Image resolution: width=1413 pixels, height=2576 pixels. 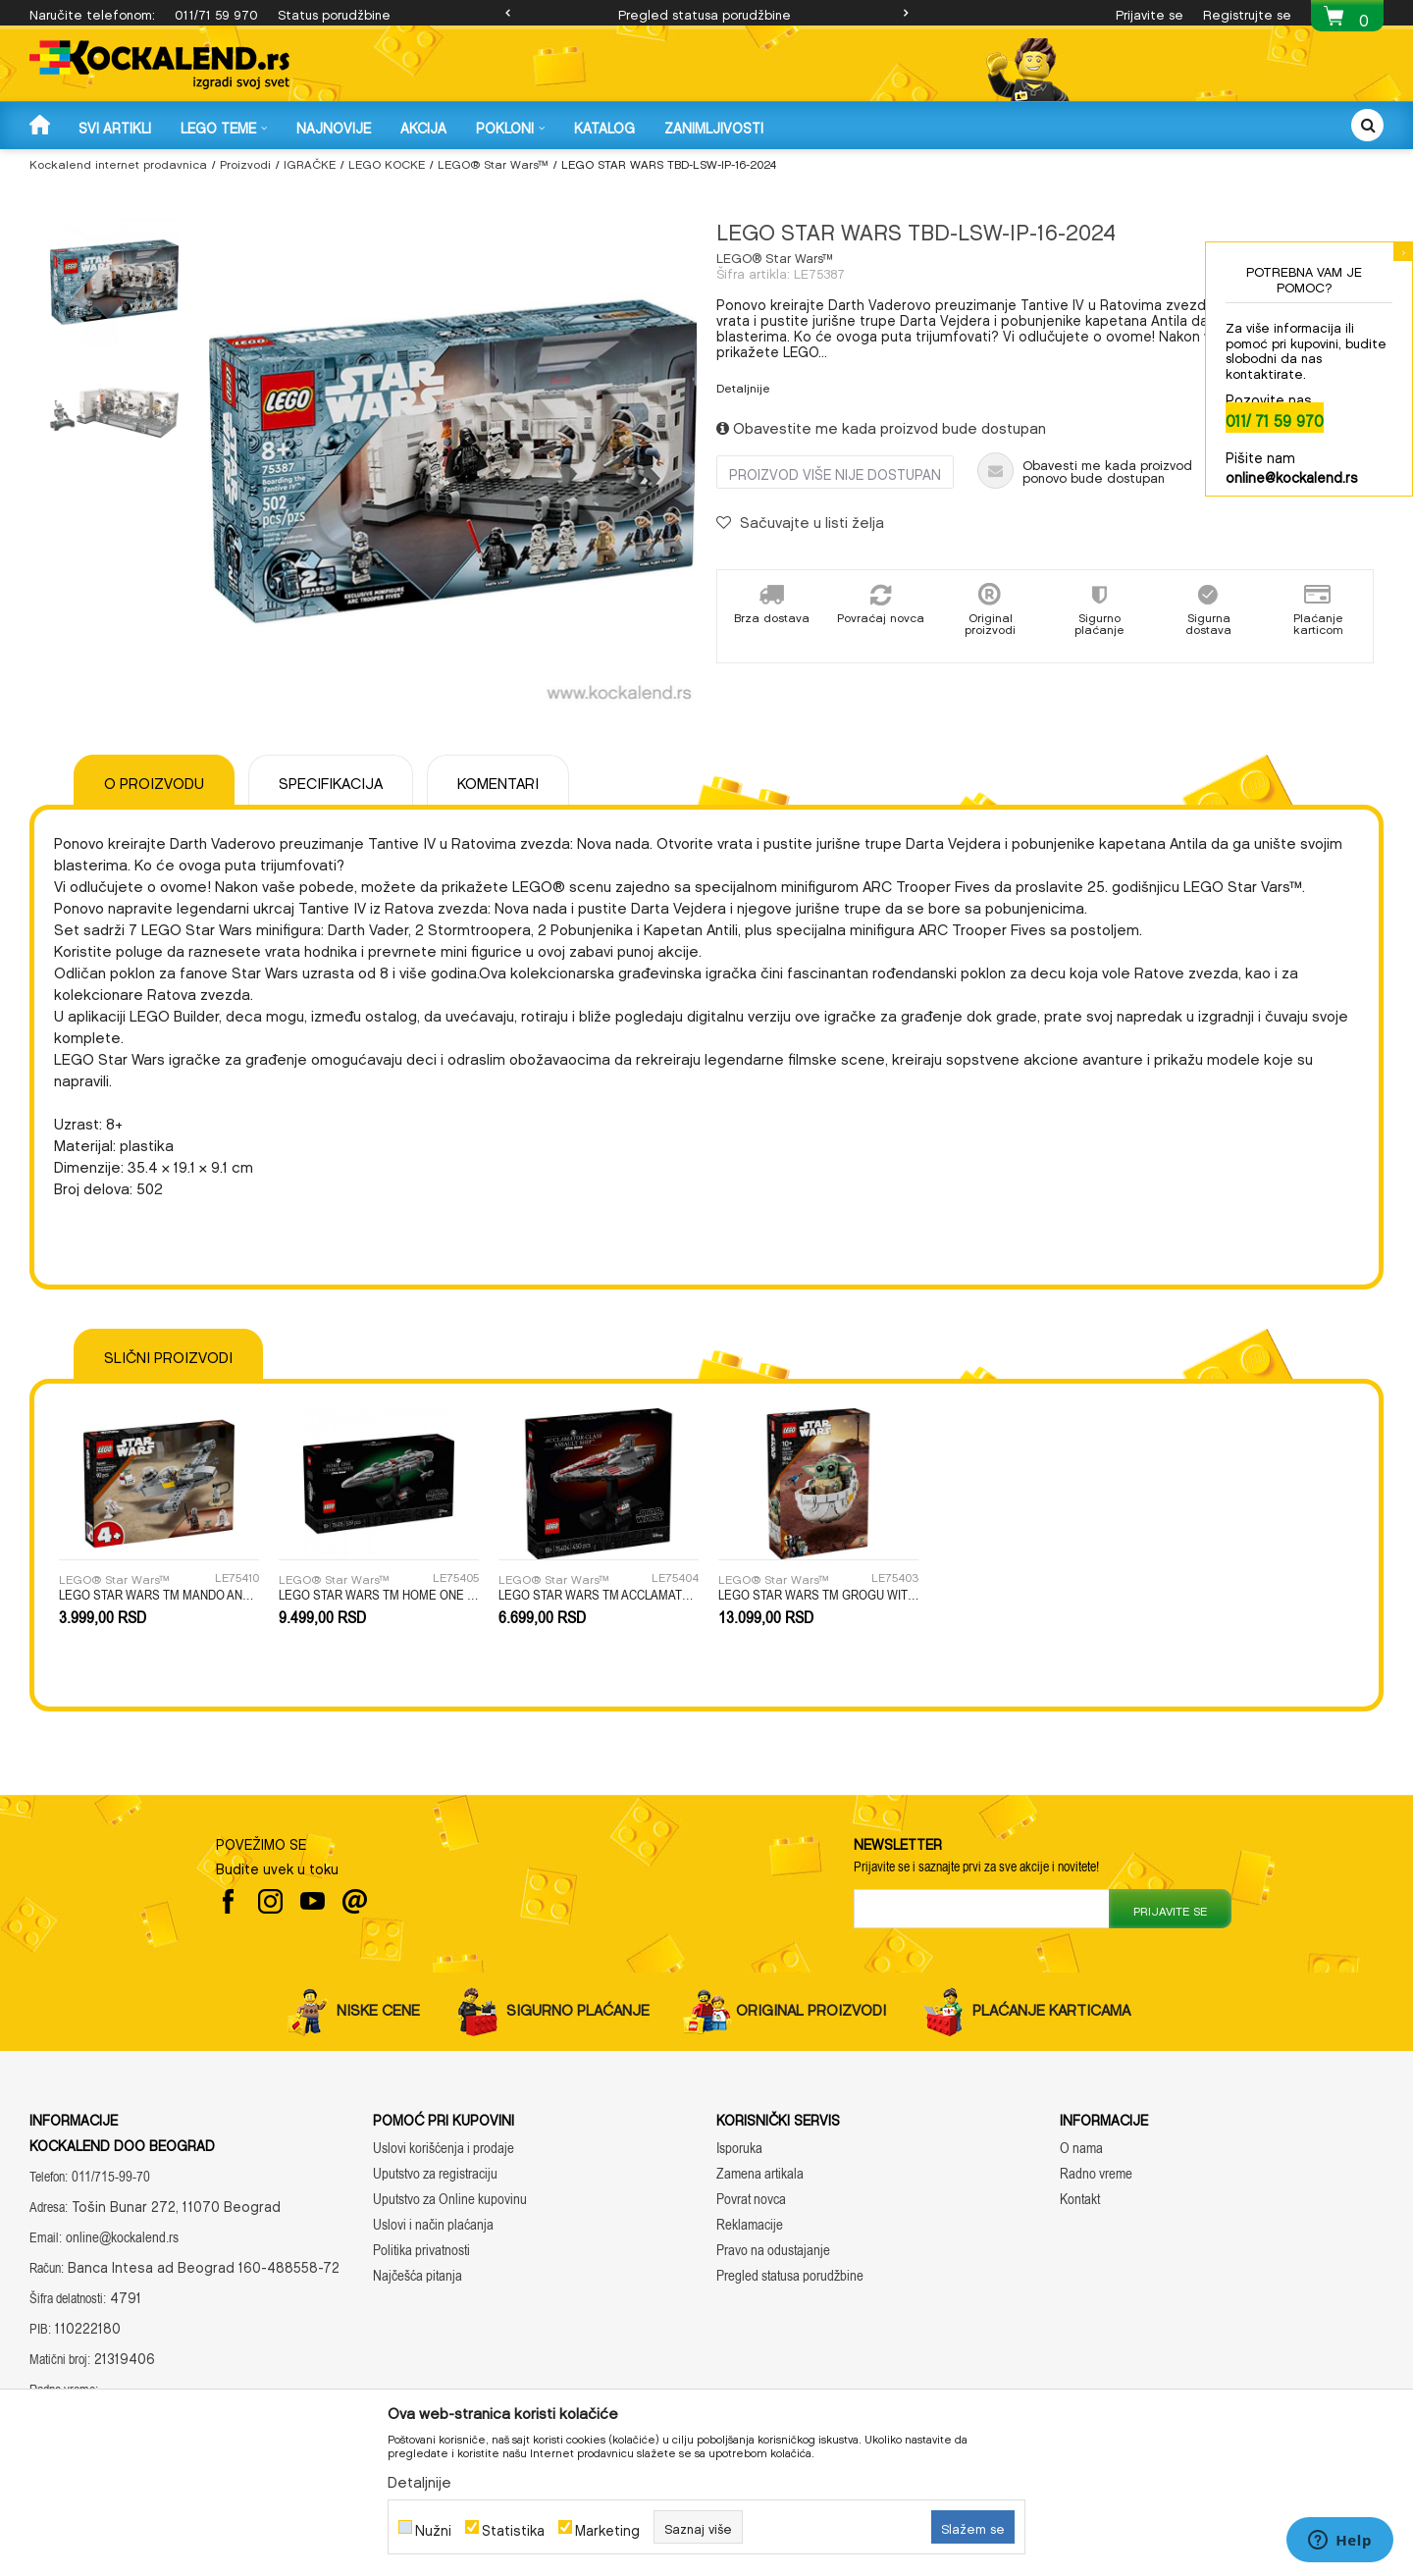 I want to click on [option], so click(x=706, y=13).